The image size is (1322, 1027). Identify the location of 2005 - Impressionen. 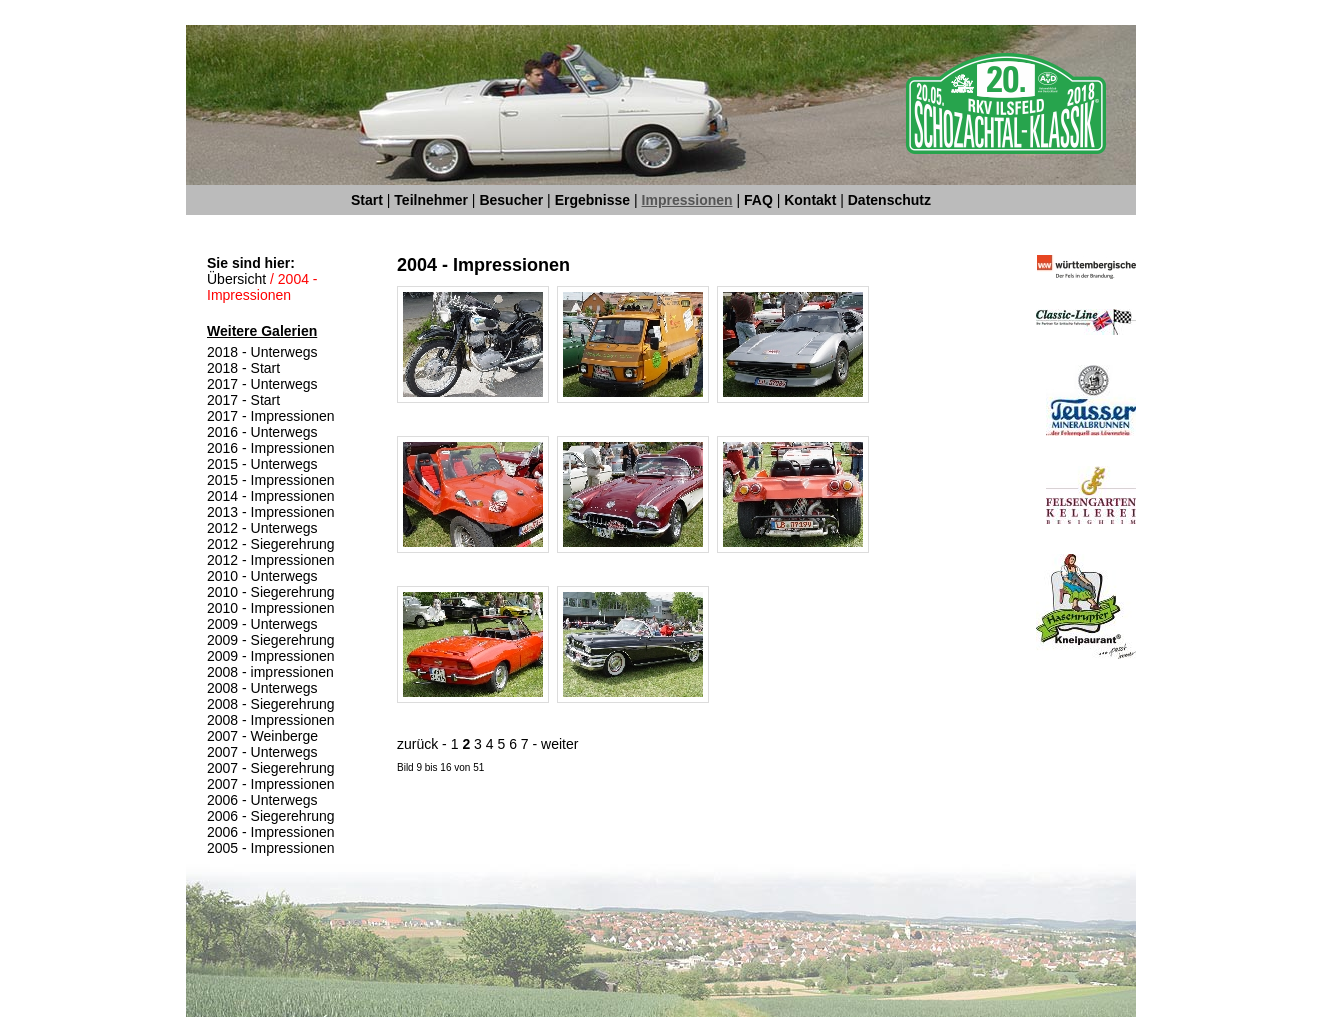
(271, 848).